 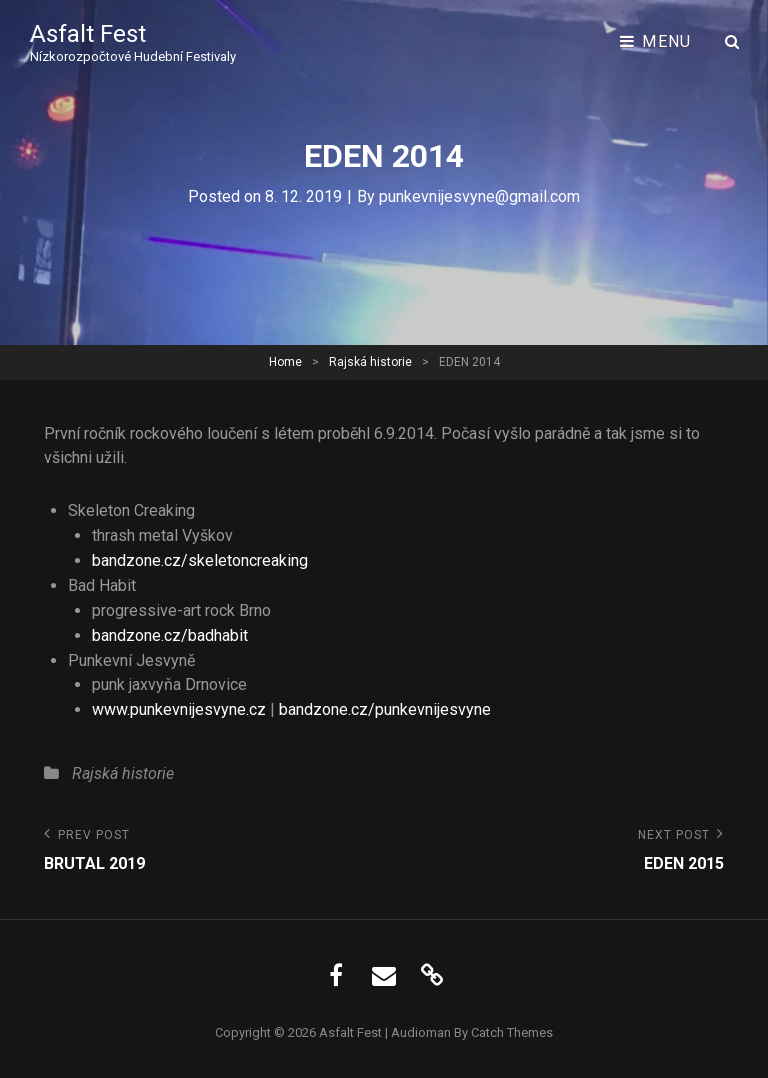 I want to click on Home, so click(x=285, y=362).